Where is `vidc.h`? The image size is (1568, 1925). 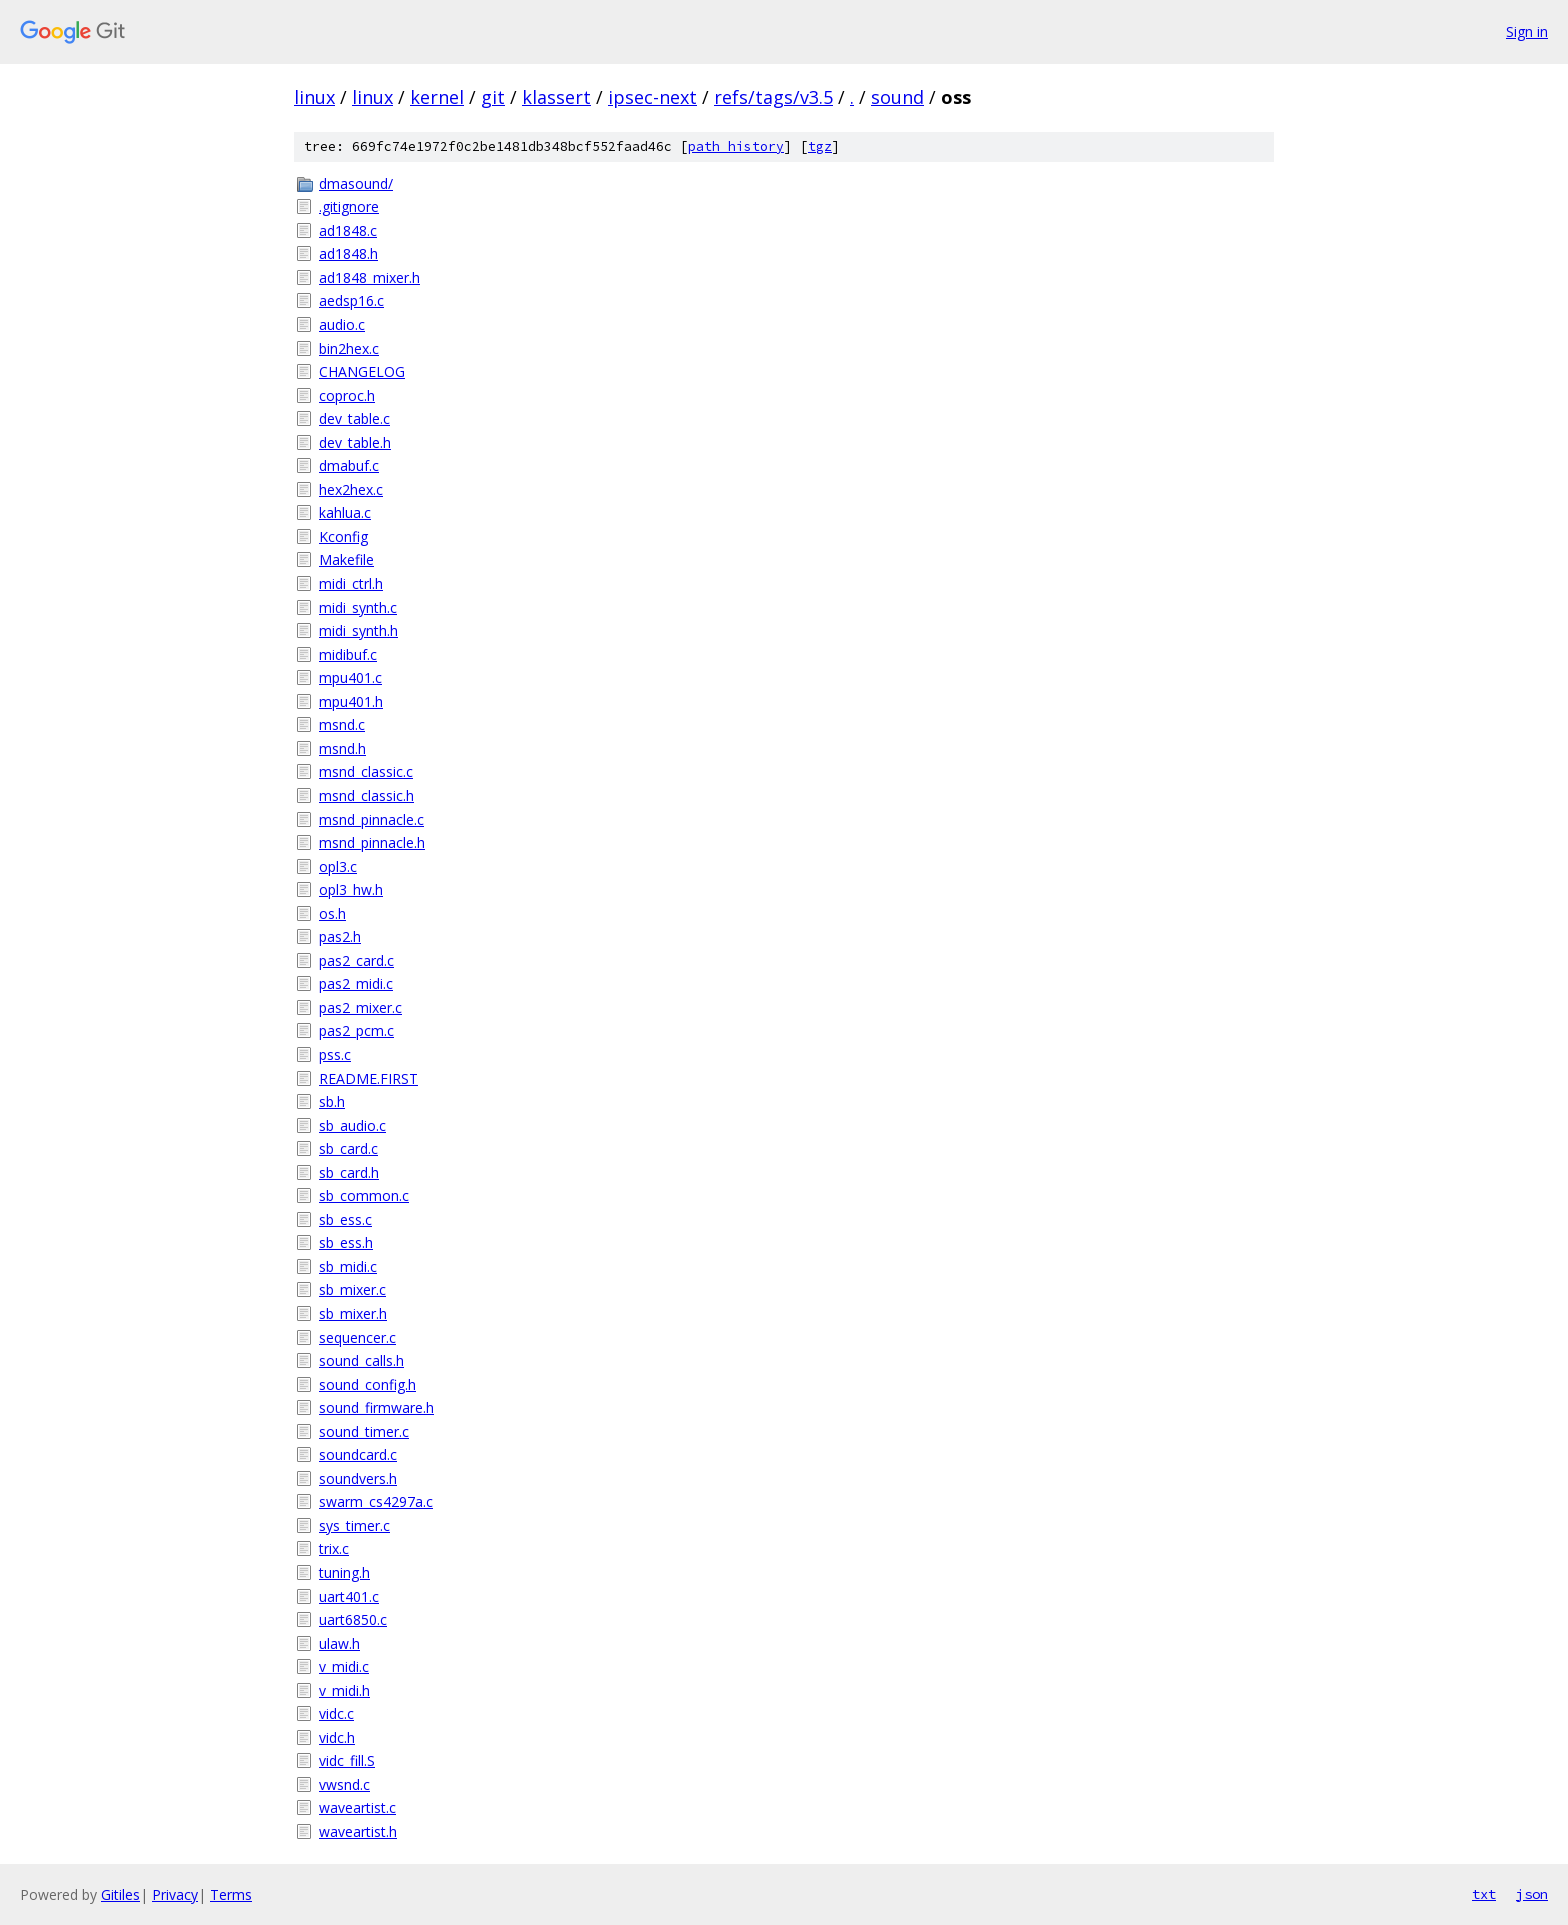
vidc.h is located at coordinates (337, 1737).